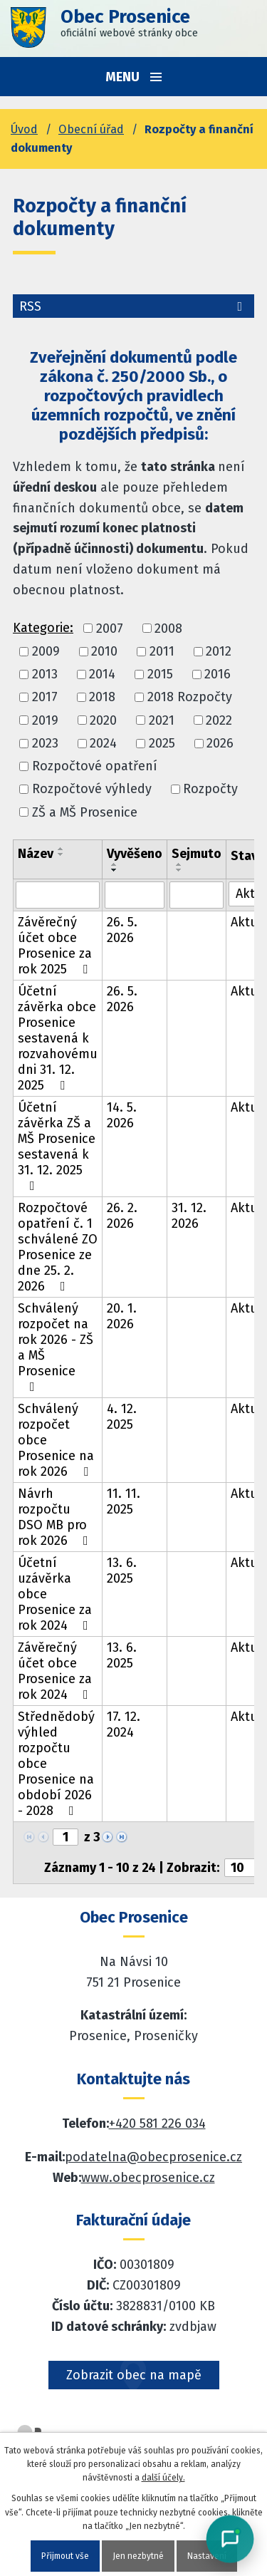  What do you see at coordinates (104, 651) in the screenshot?
I see `2010` at bounding box center [104, 651].